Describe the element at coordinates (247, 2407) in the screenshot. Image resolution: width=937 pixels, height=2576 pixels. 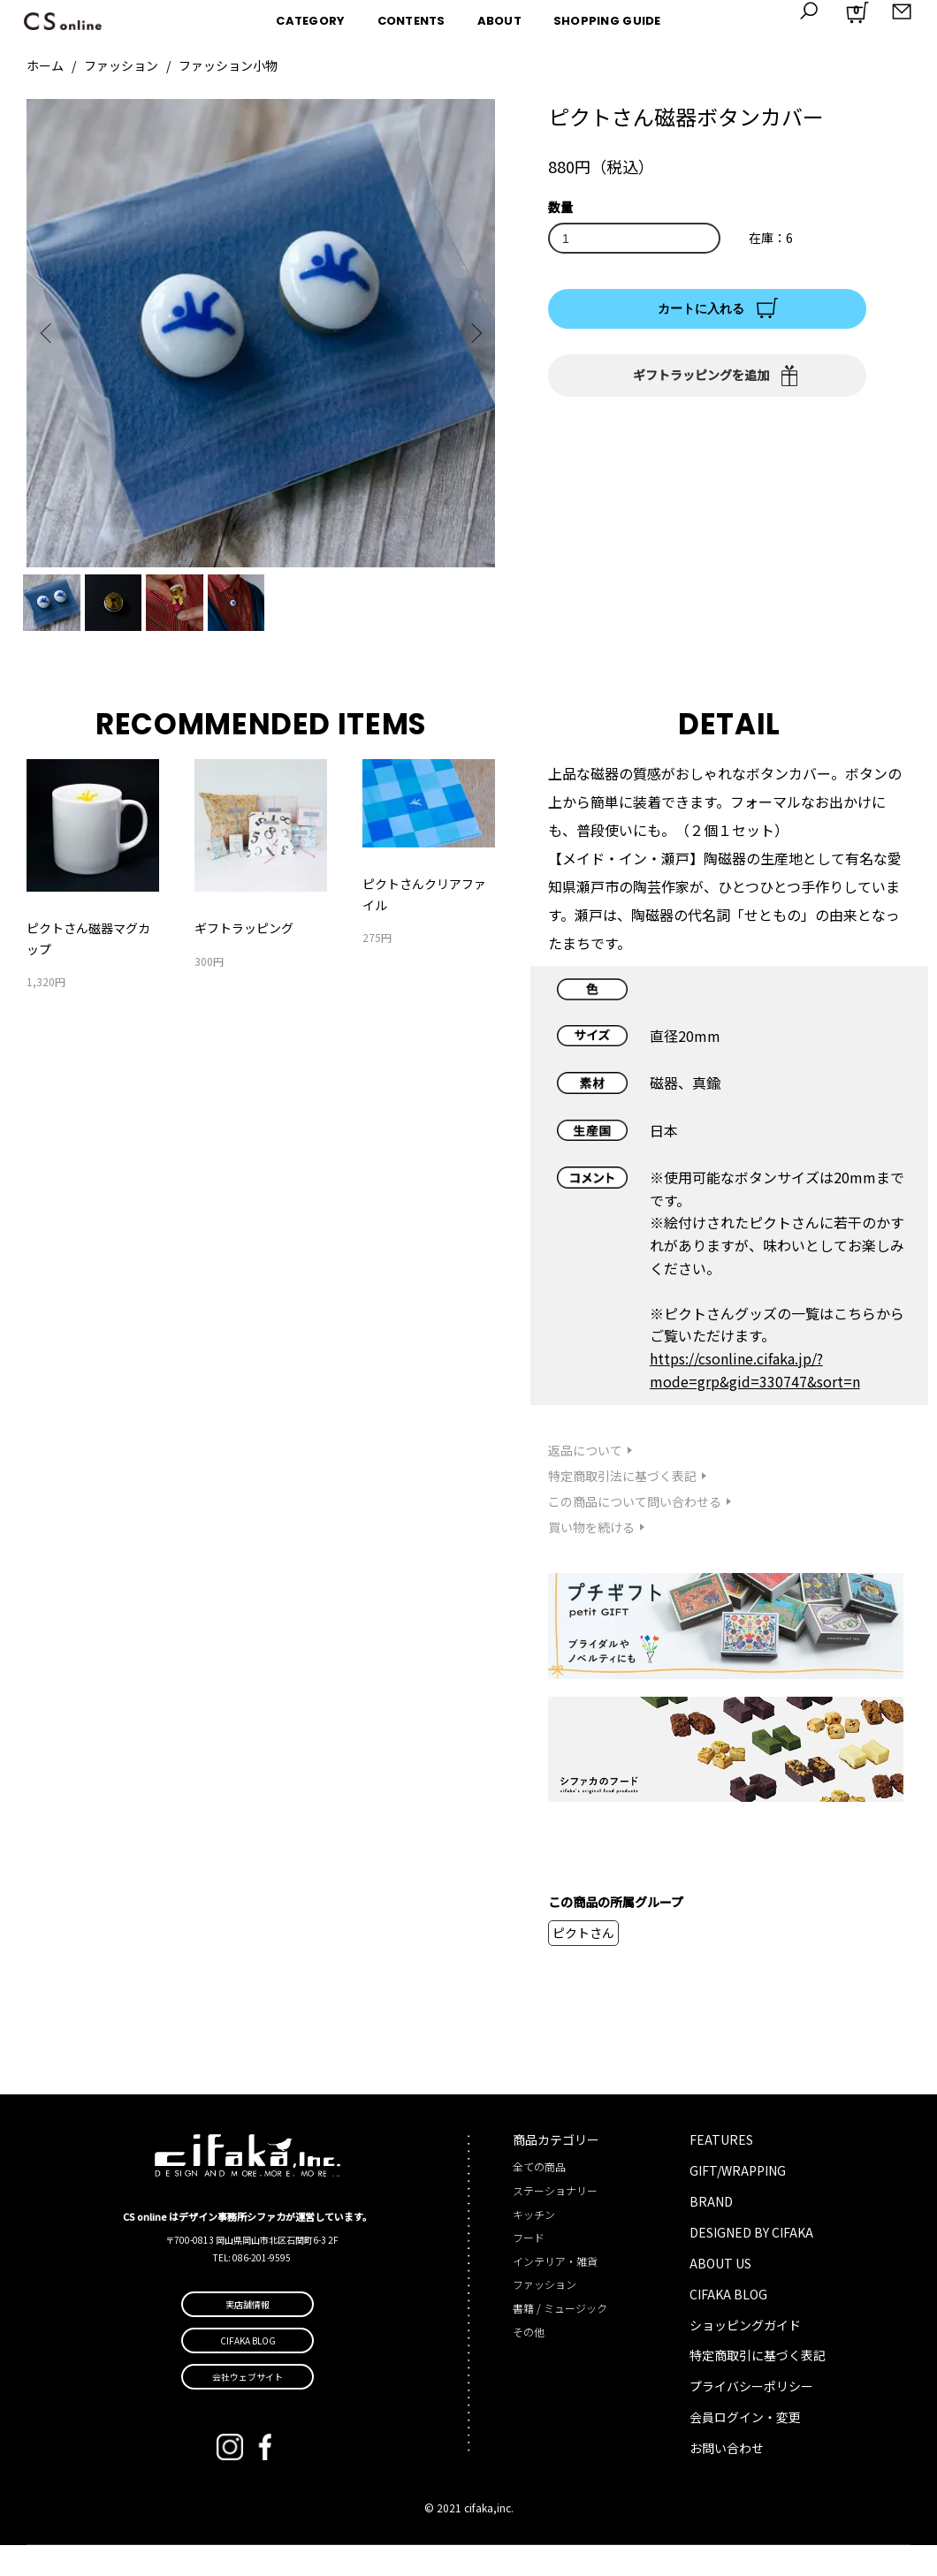
I see `会社ウェブサイト` at that location.